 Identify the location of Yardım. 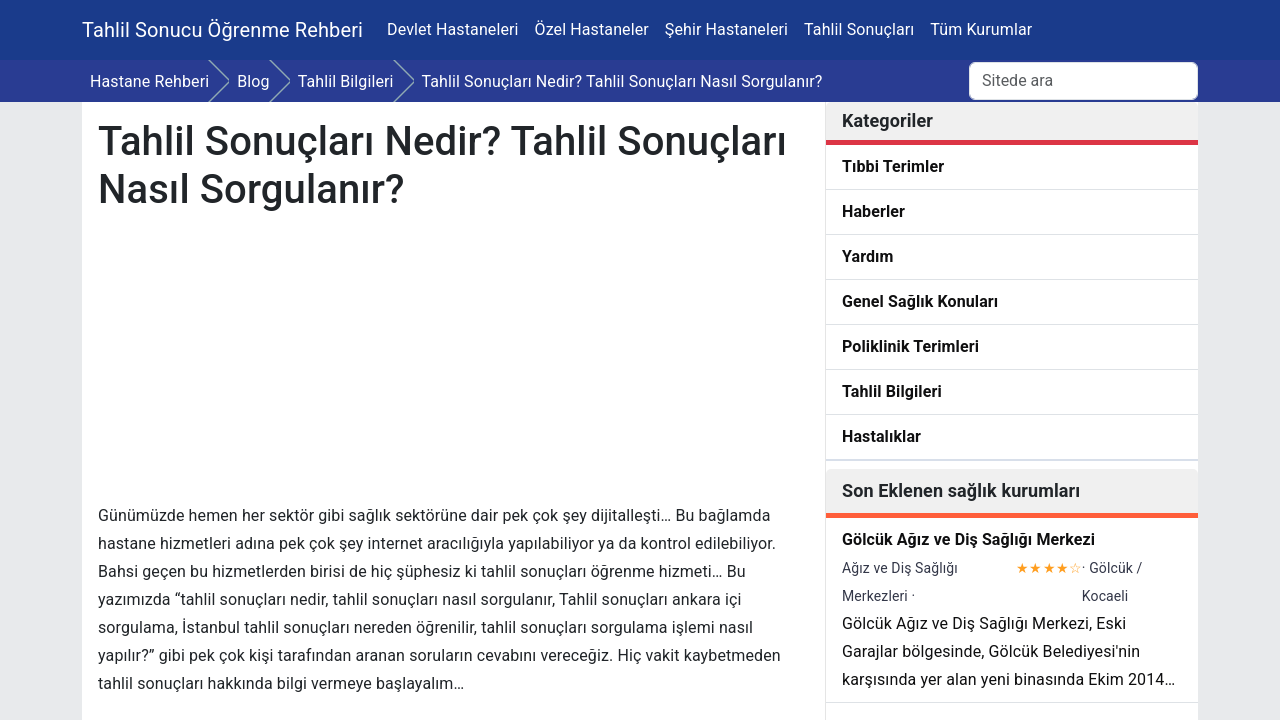
(868, 256).